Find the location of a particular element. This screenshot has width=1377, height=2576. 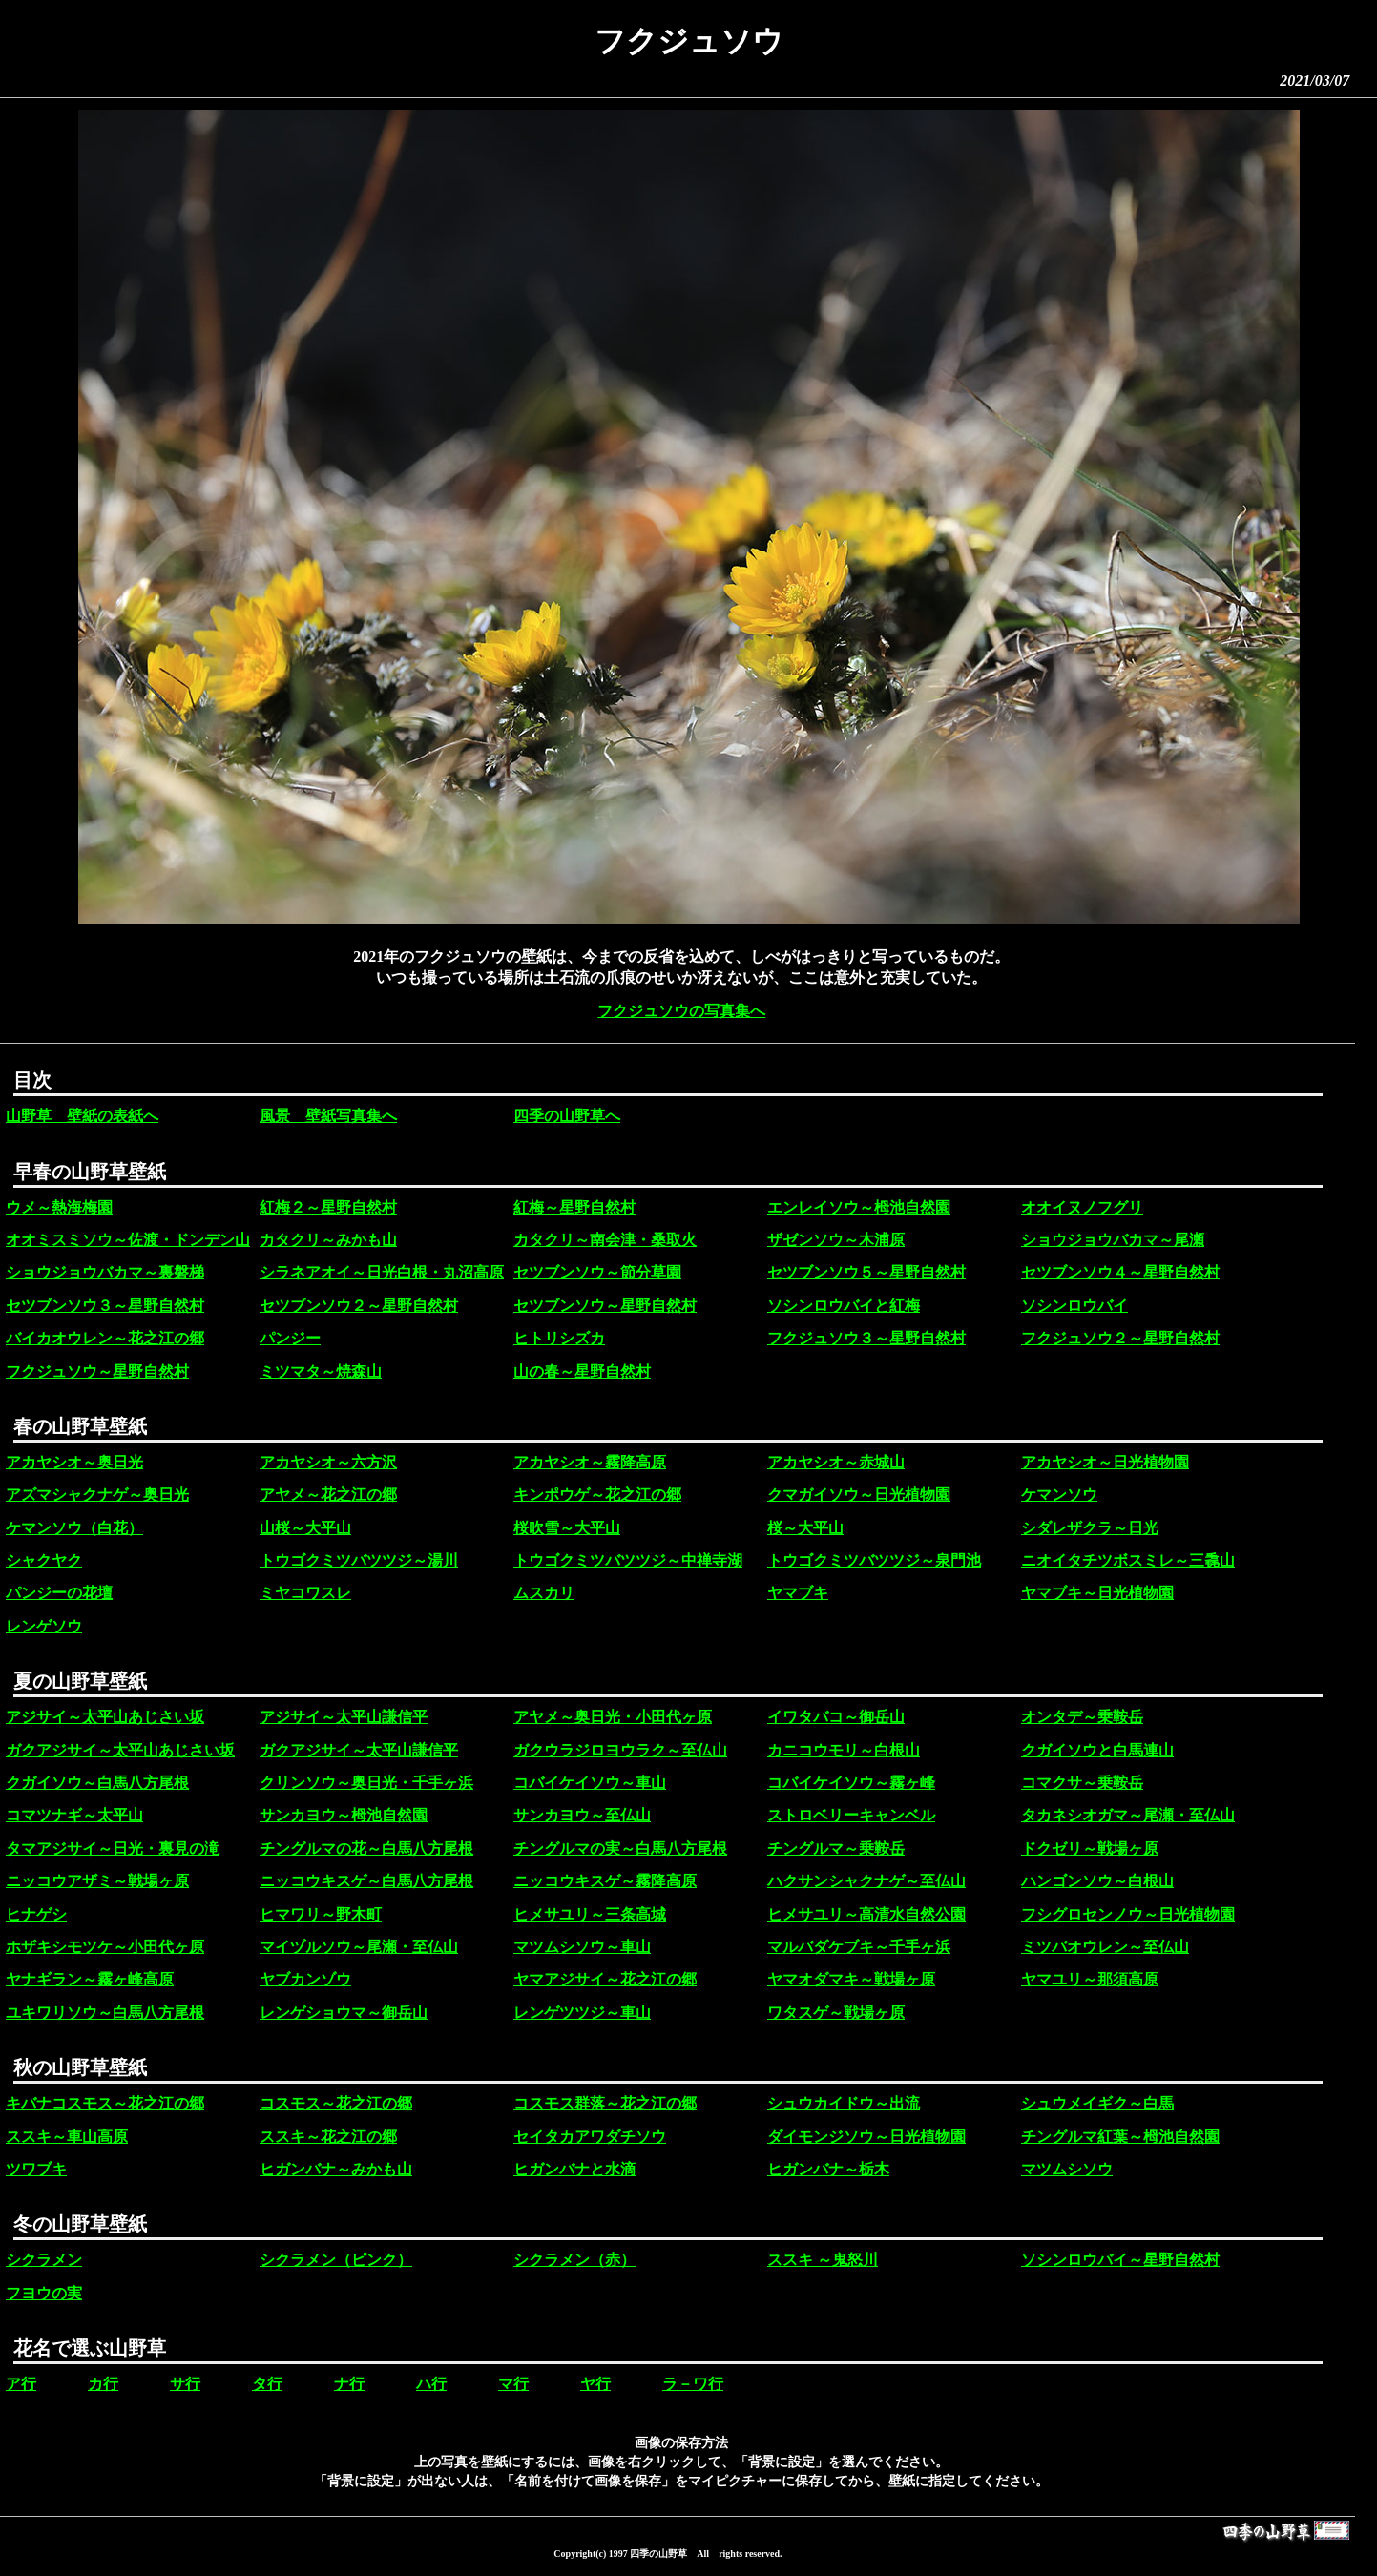

ヒガンバナ～栃木 is located at coordinates (828, 2169).